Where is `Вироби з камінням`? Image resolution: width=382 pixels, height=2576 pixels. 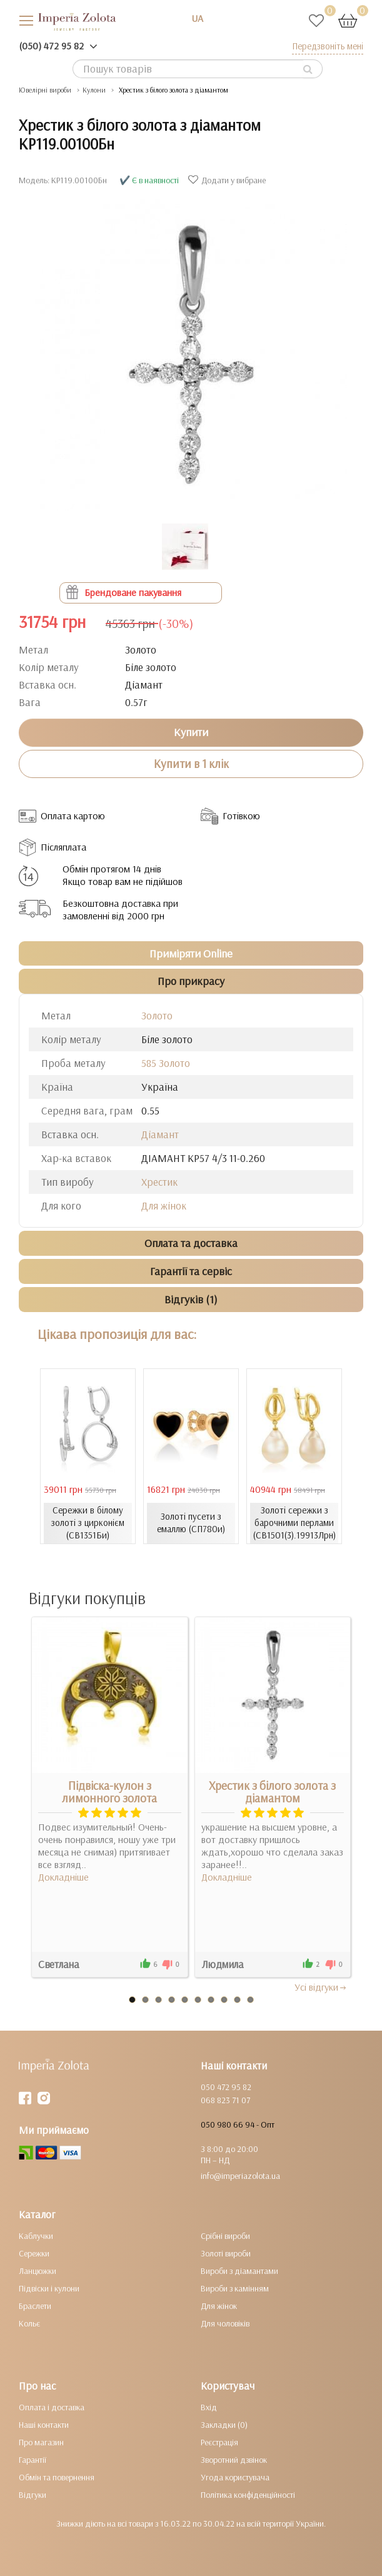 Вироби з камінням is located at coordinates (235, 2288).